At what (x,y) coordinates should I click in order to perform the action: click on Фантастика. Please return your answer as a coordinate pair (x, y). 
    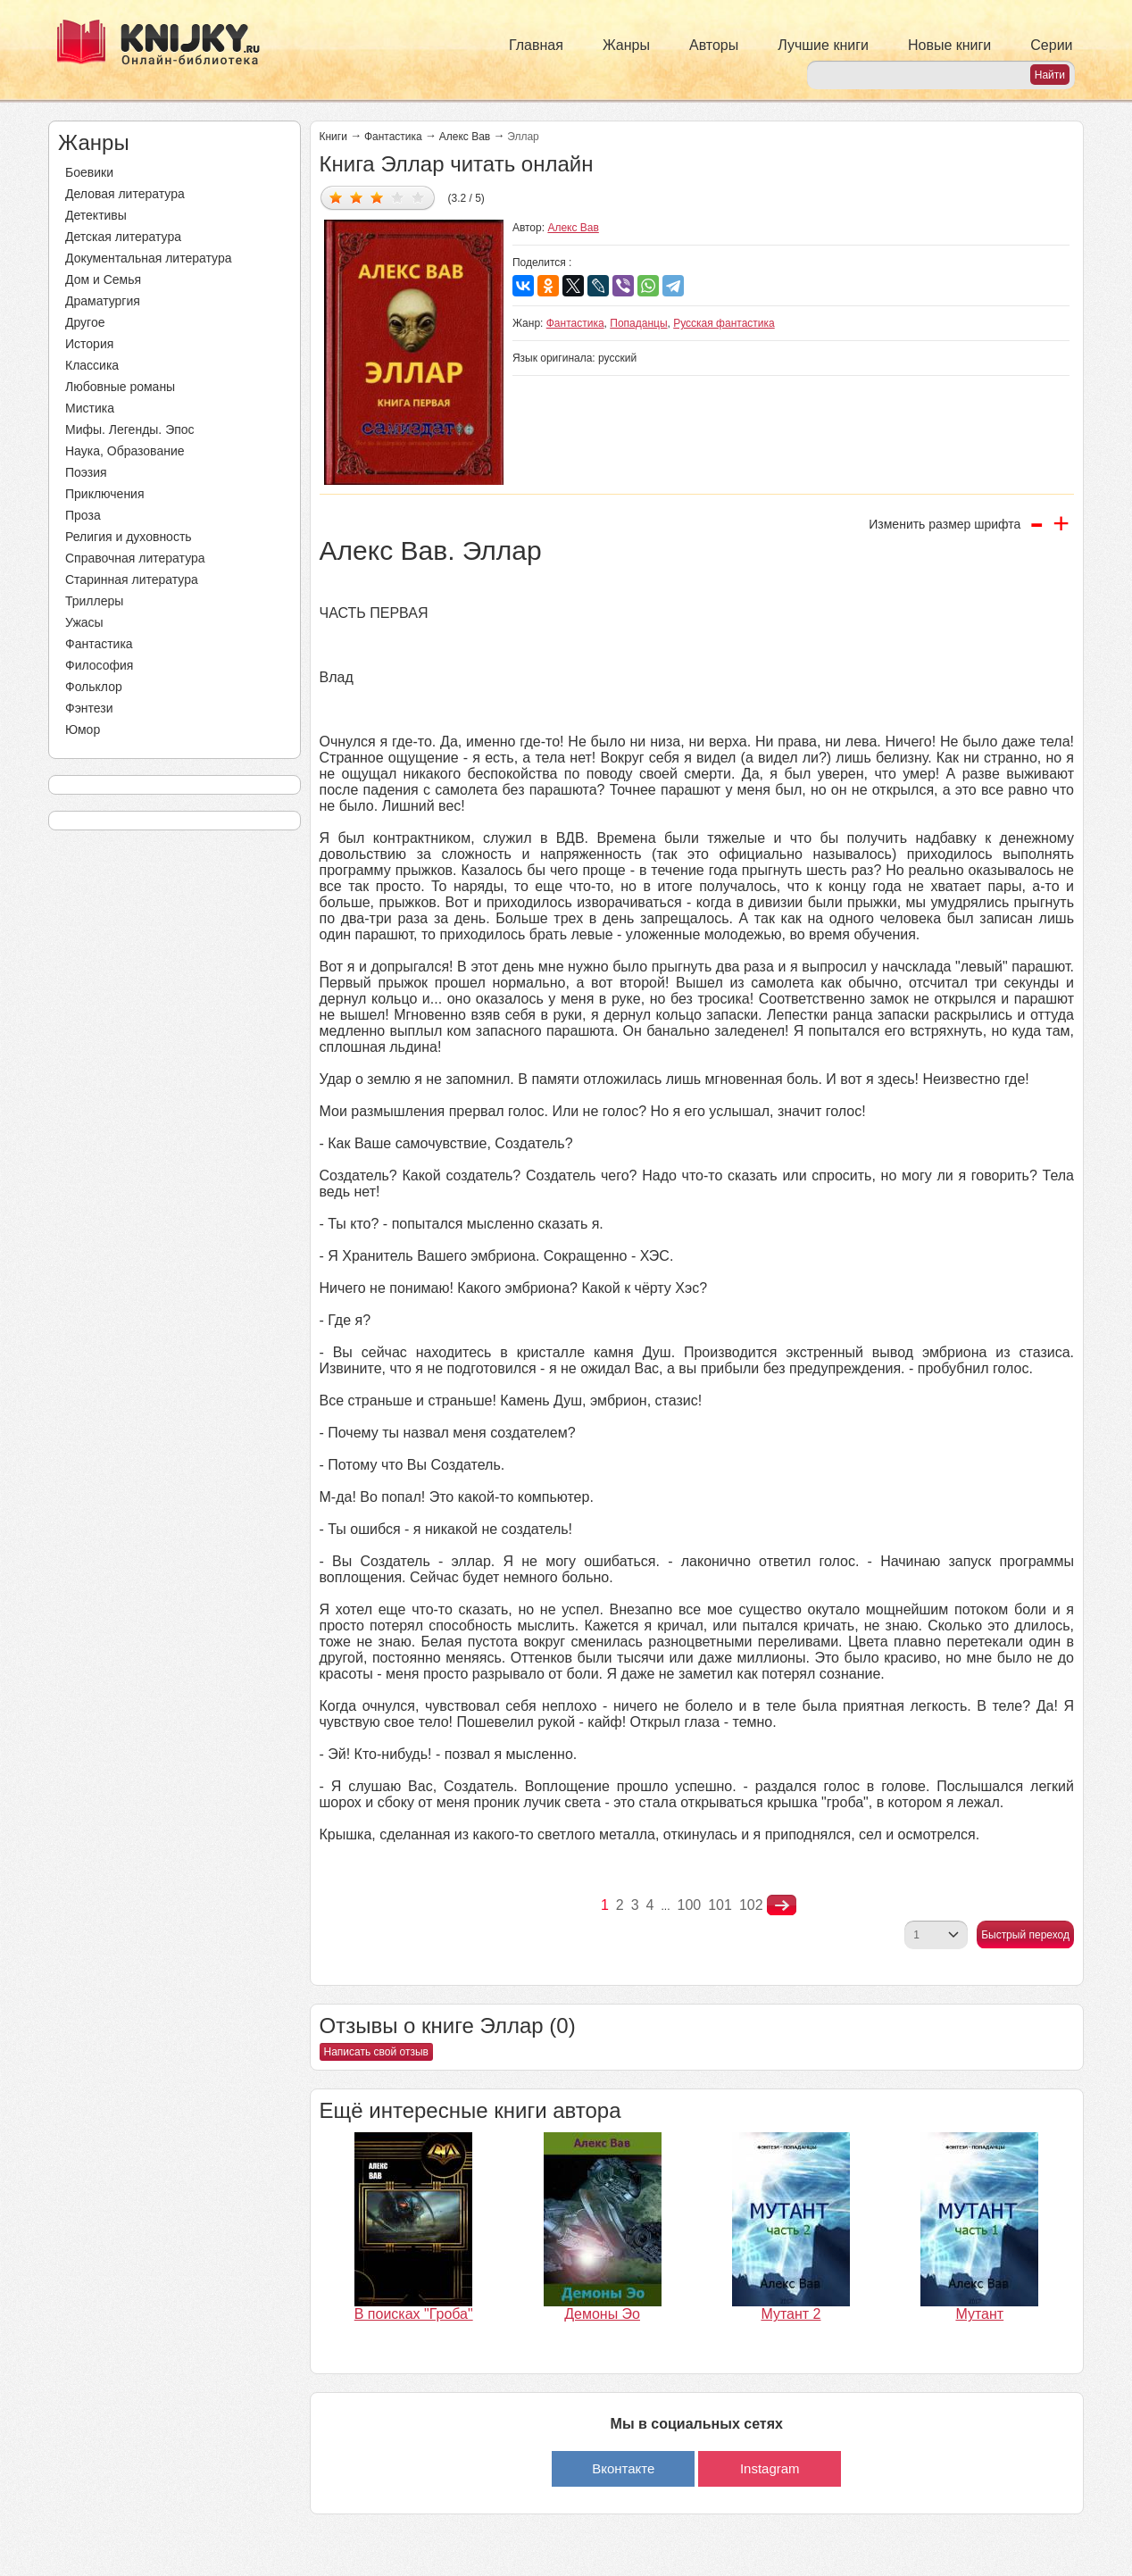
    Looking at the image, I should click on (99, 644).